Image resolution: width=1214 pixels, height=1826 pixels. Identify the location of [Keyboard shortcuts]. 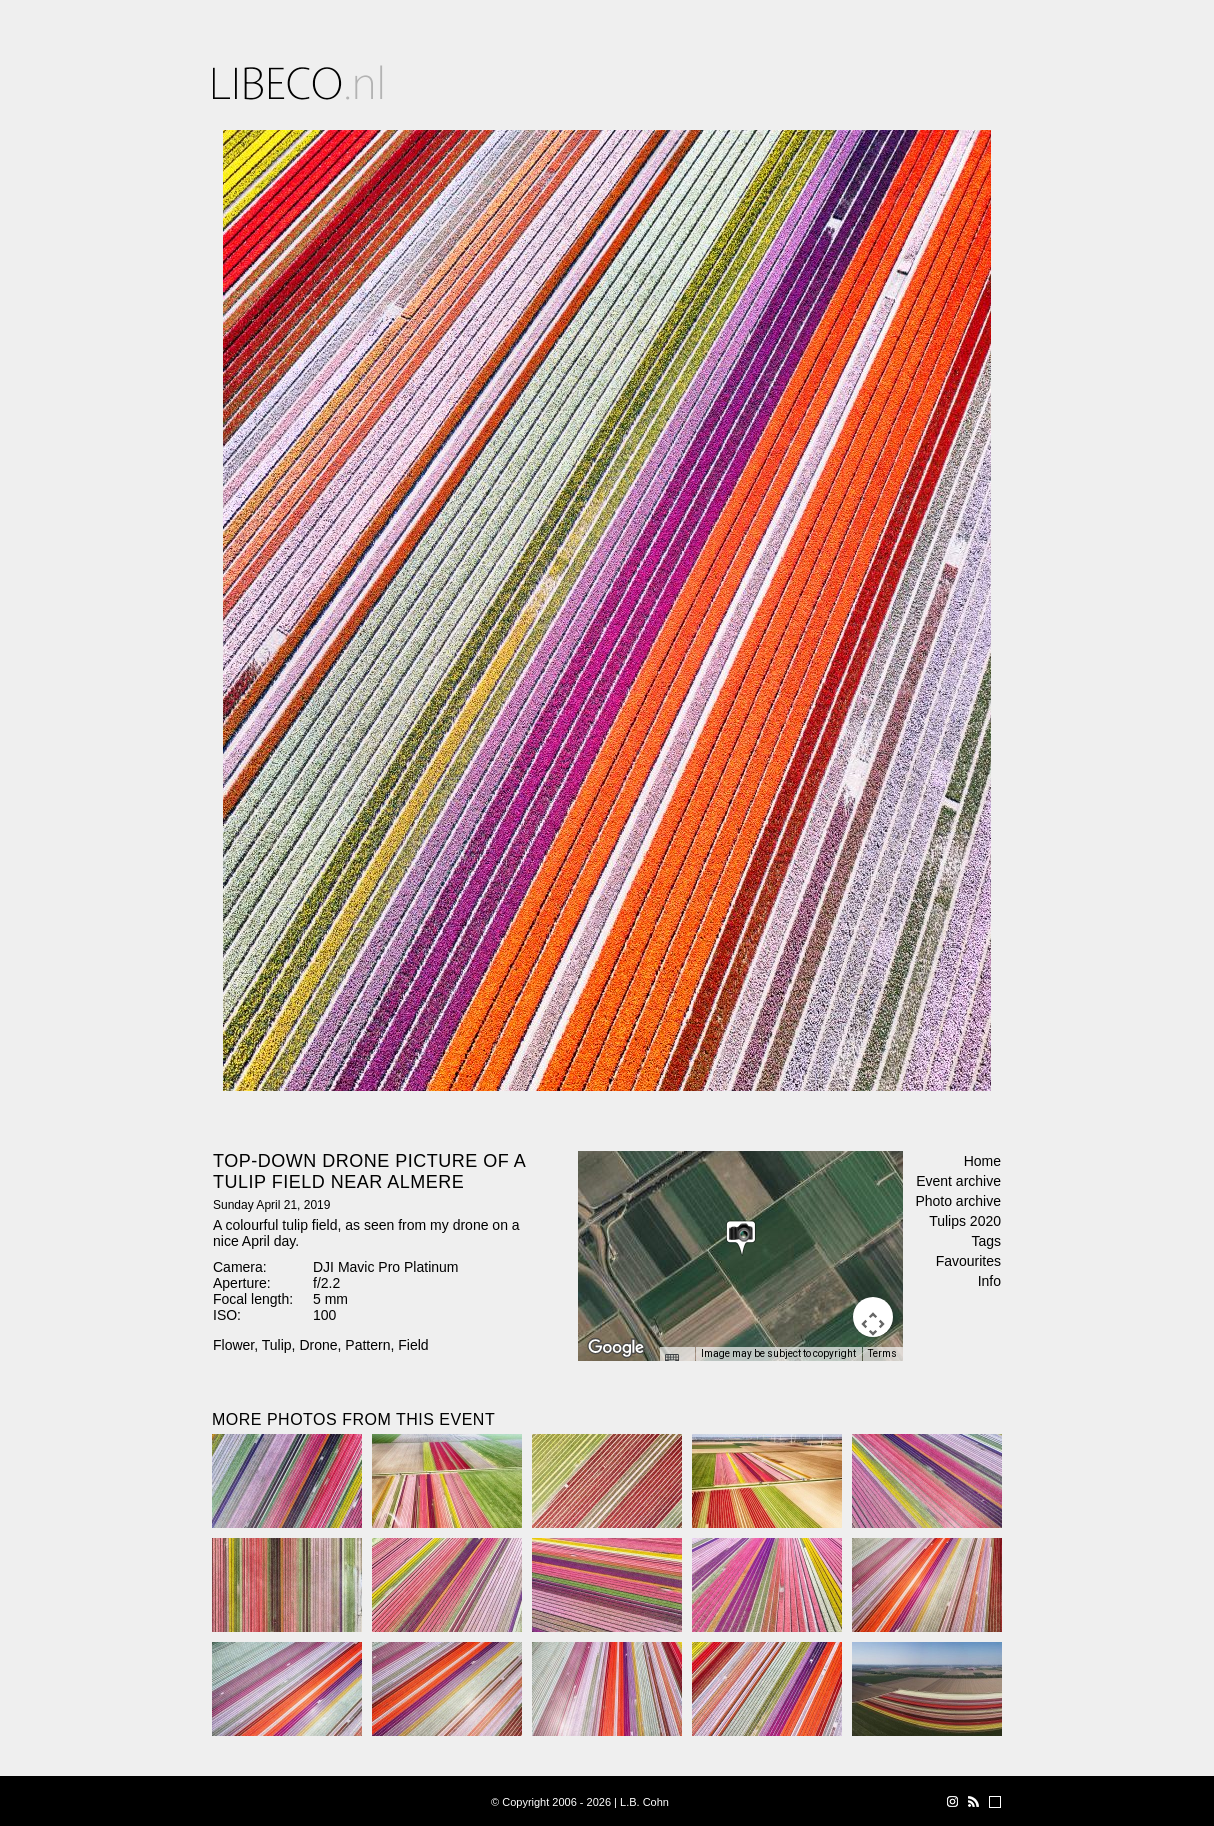
(677, 1360).